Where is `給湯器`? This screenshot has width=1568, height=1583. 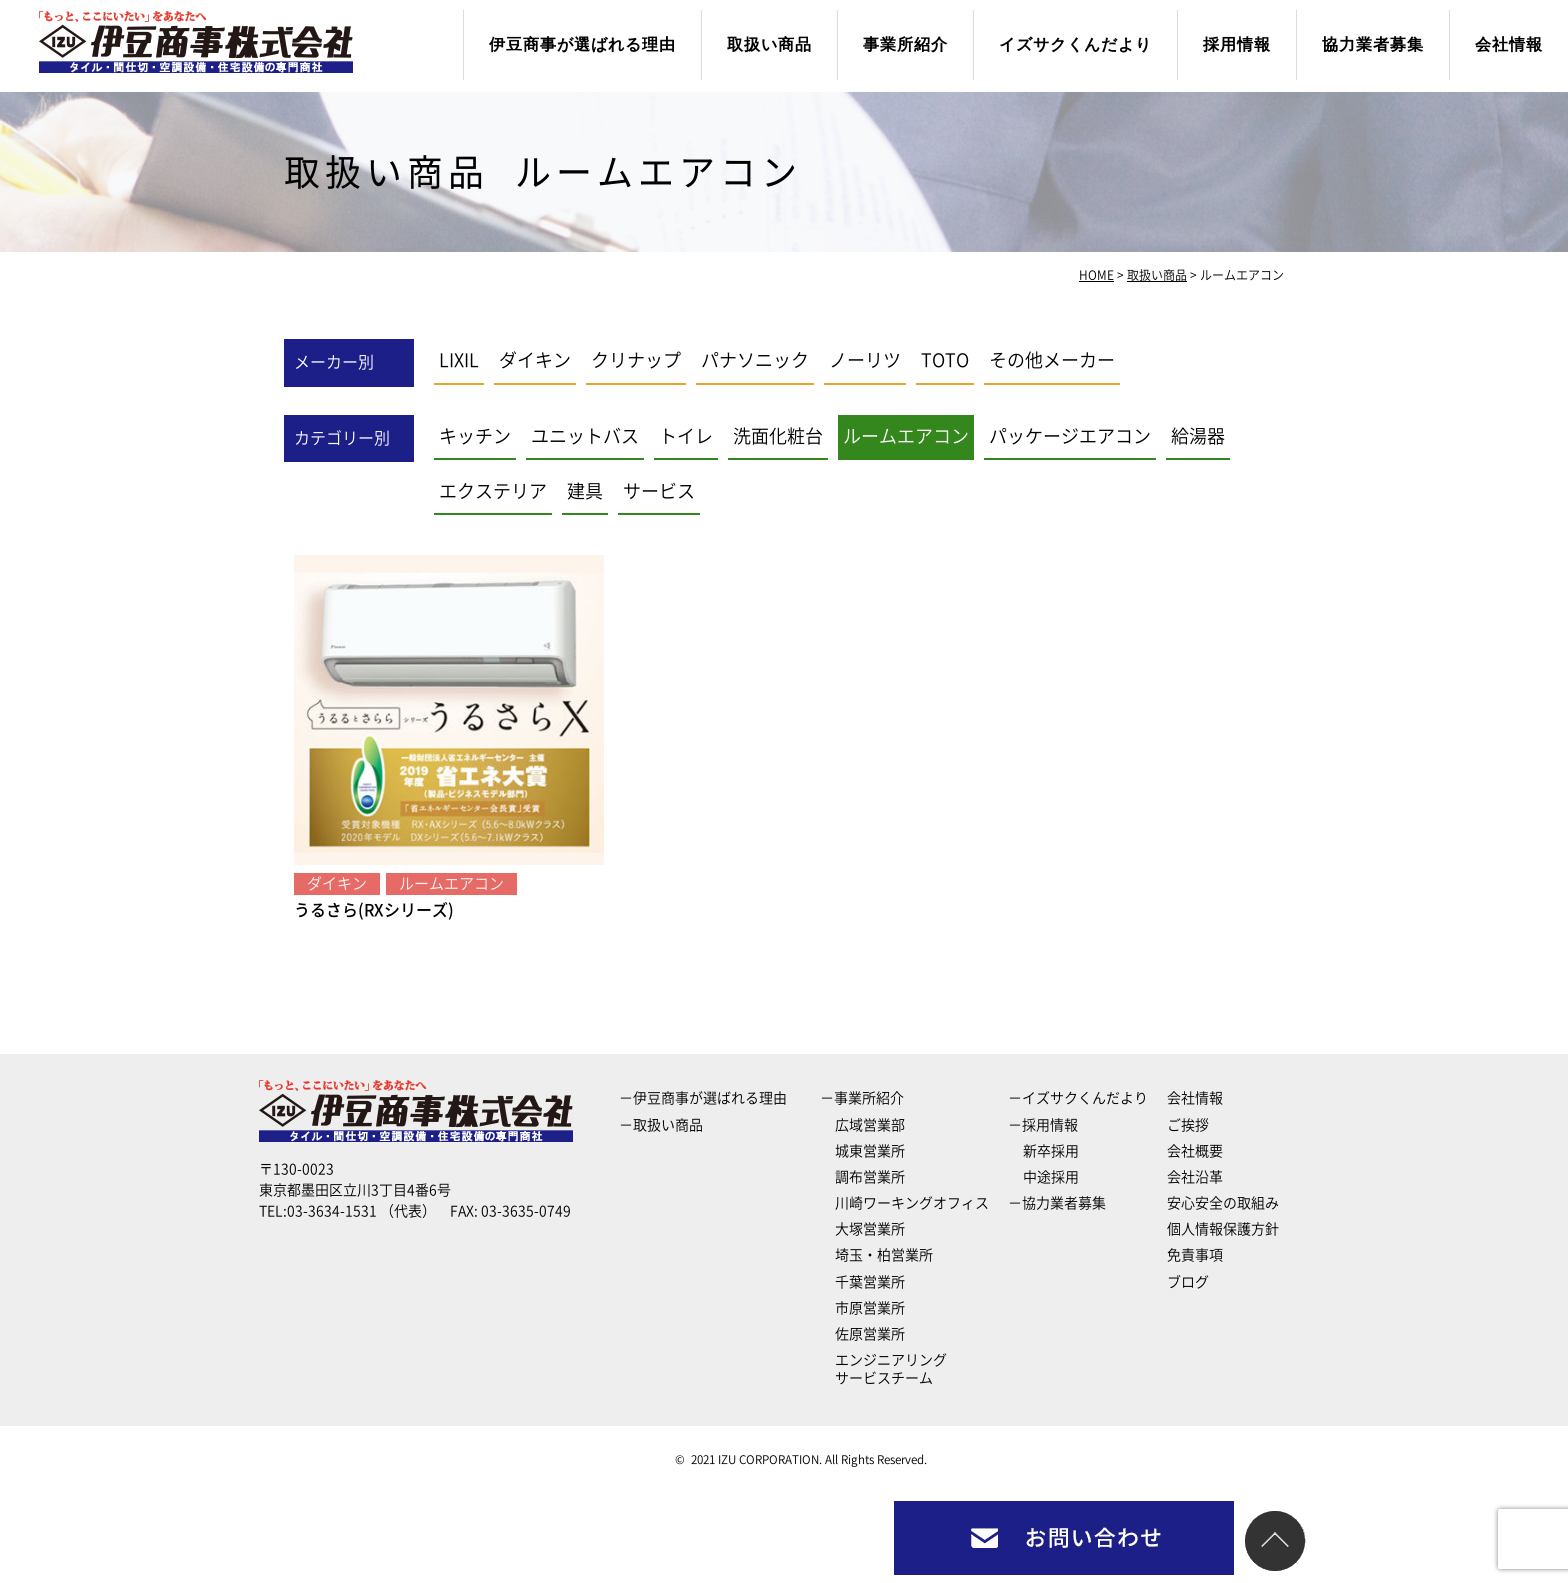
給湯器 is located at coordinates (1198, 436).